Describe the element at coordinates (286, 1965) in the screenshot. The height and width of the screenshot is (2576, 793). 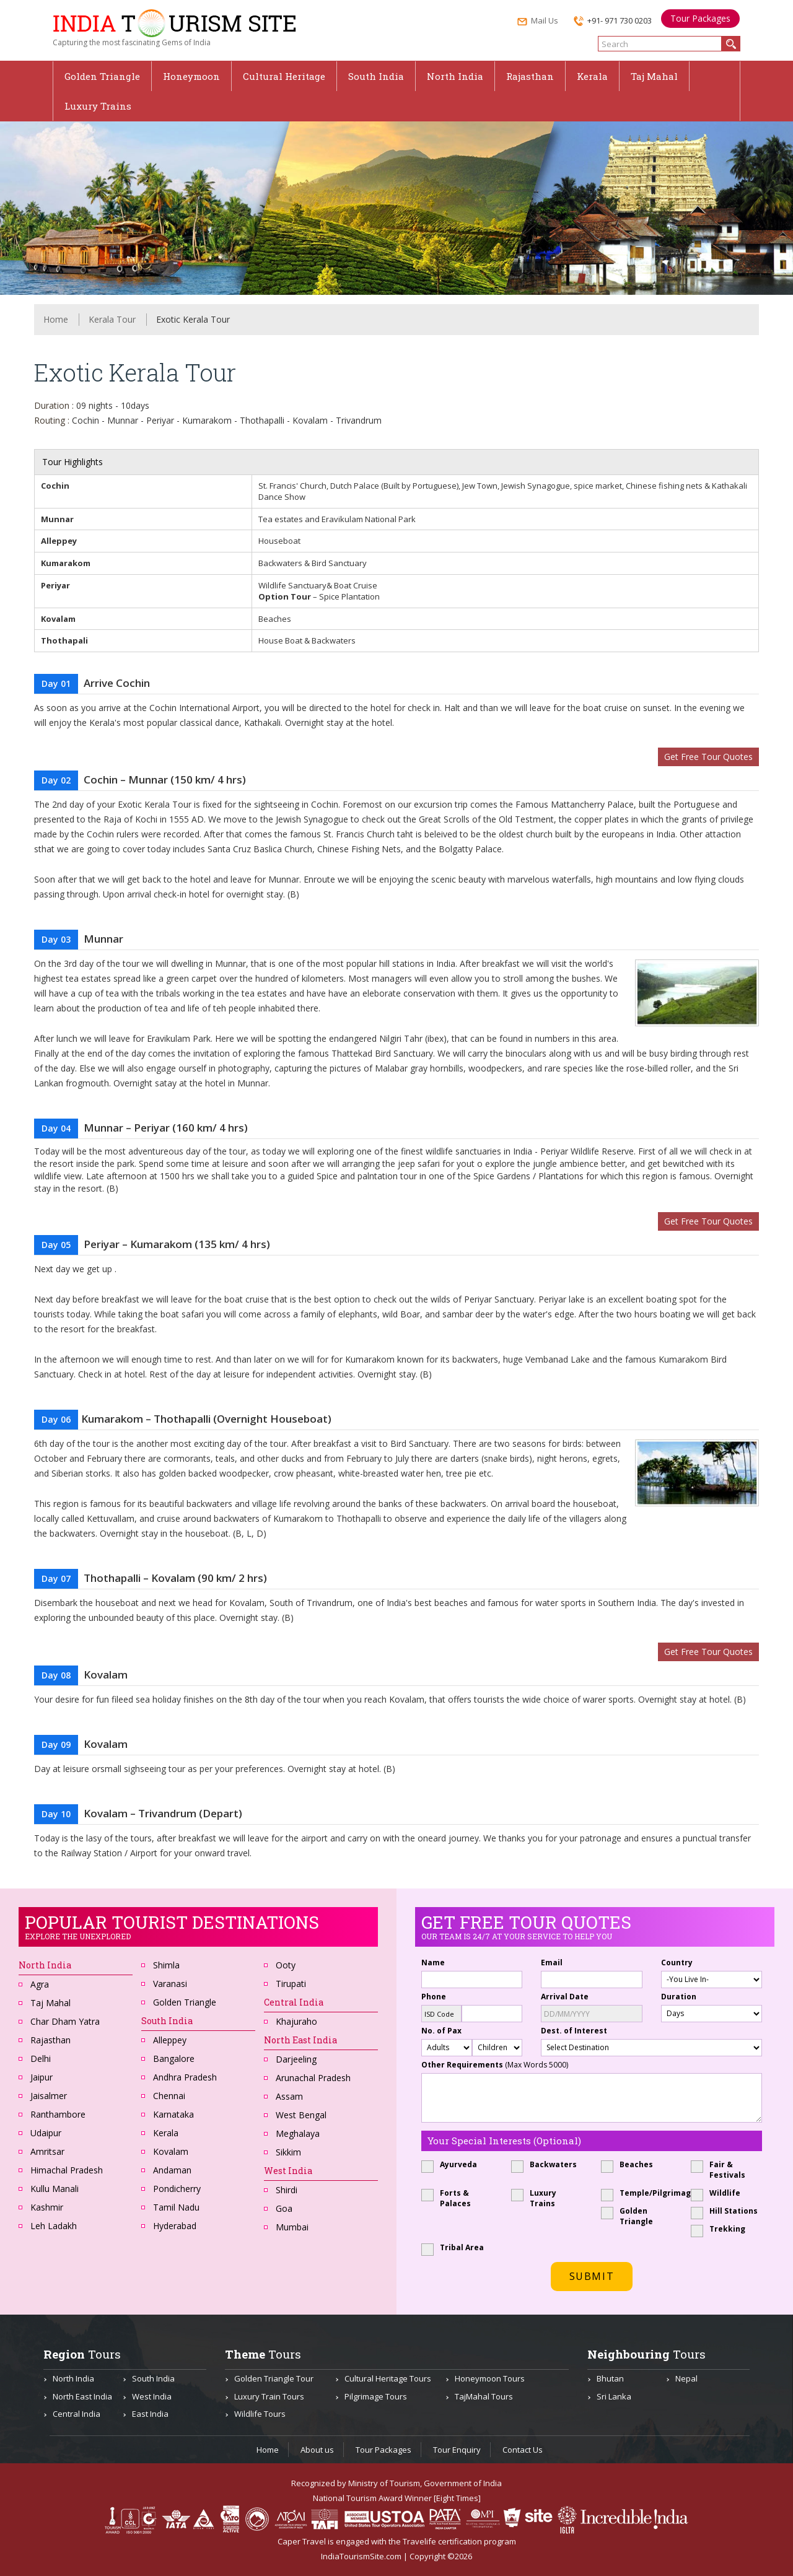
I see `Ooty` at that location.